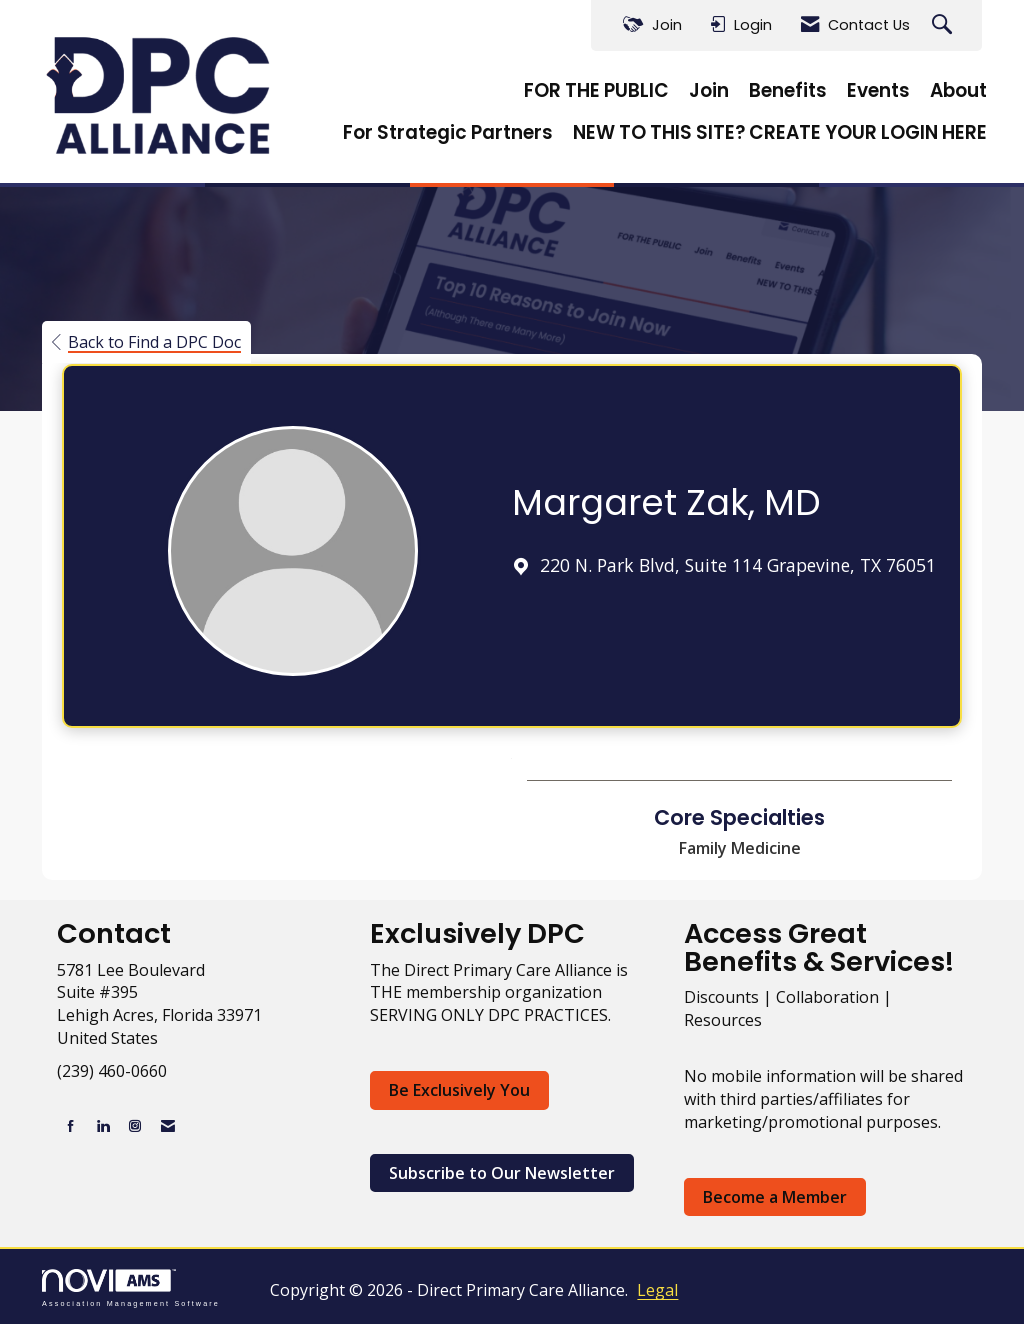 The height and width of the screenshot is (1324, 1024). I want to click on Back to Find a DPC Doc, so click(146, 342).